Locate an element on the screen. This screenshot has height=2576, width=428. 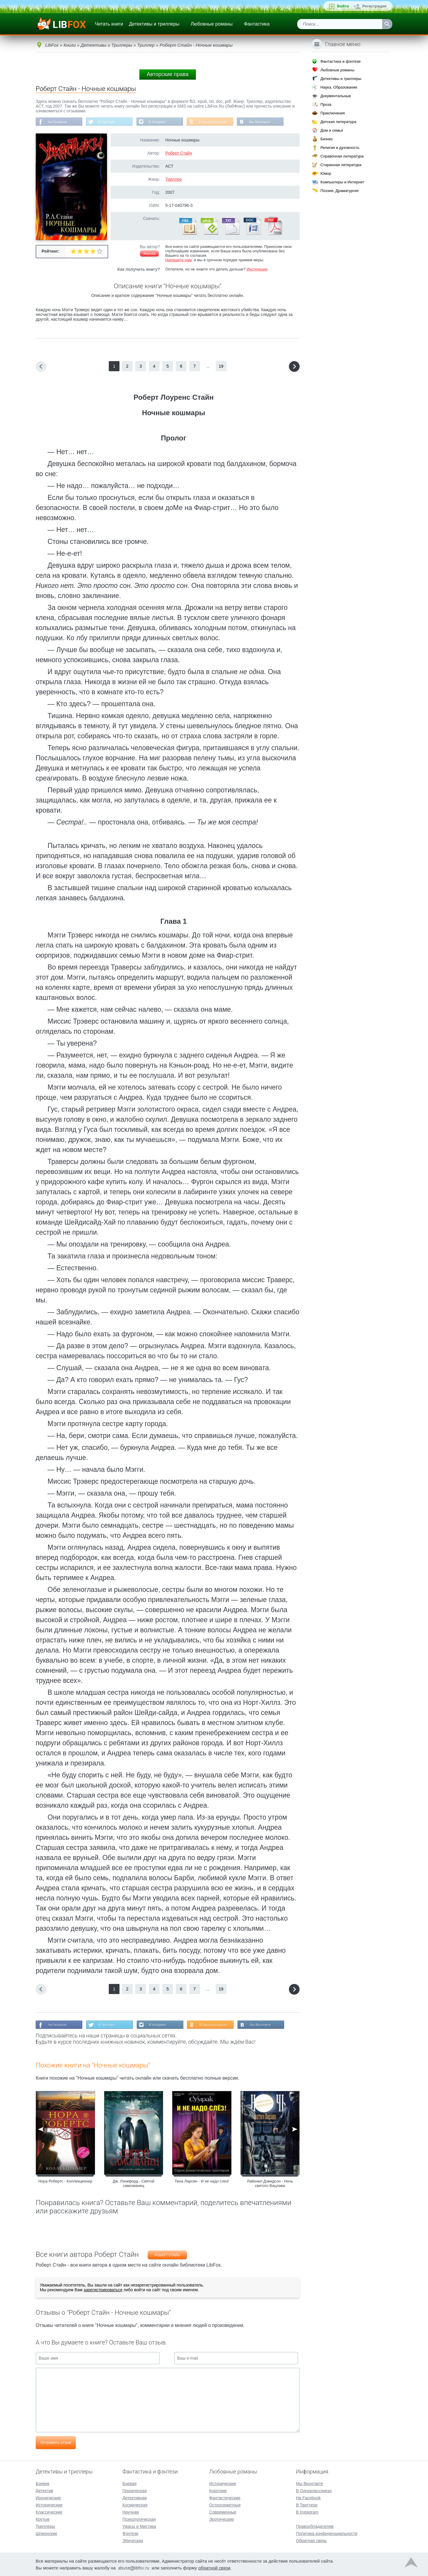
Жалоба is located at coordinates (149, 254).